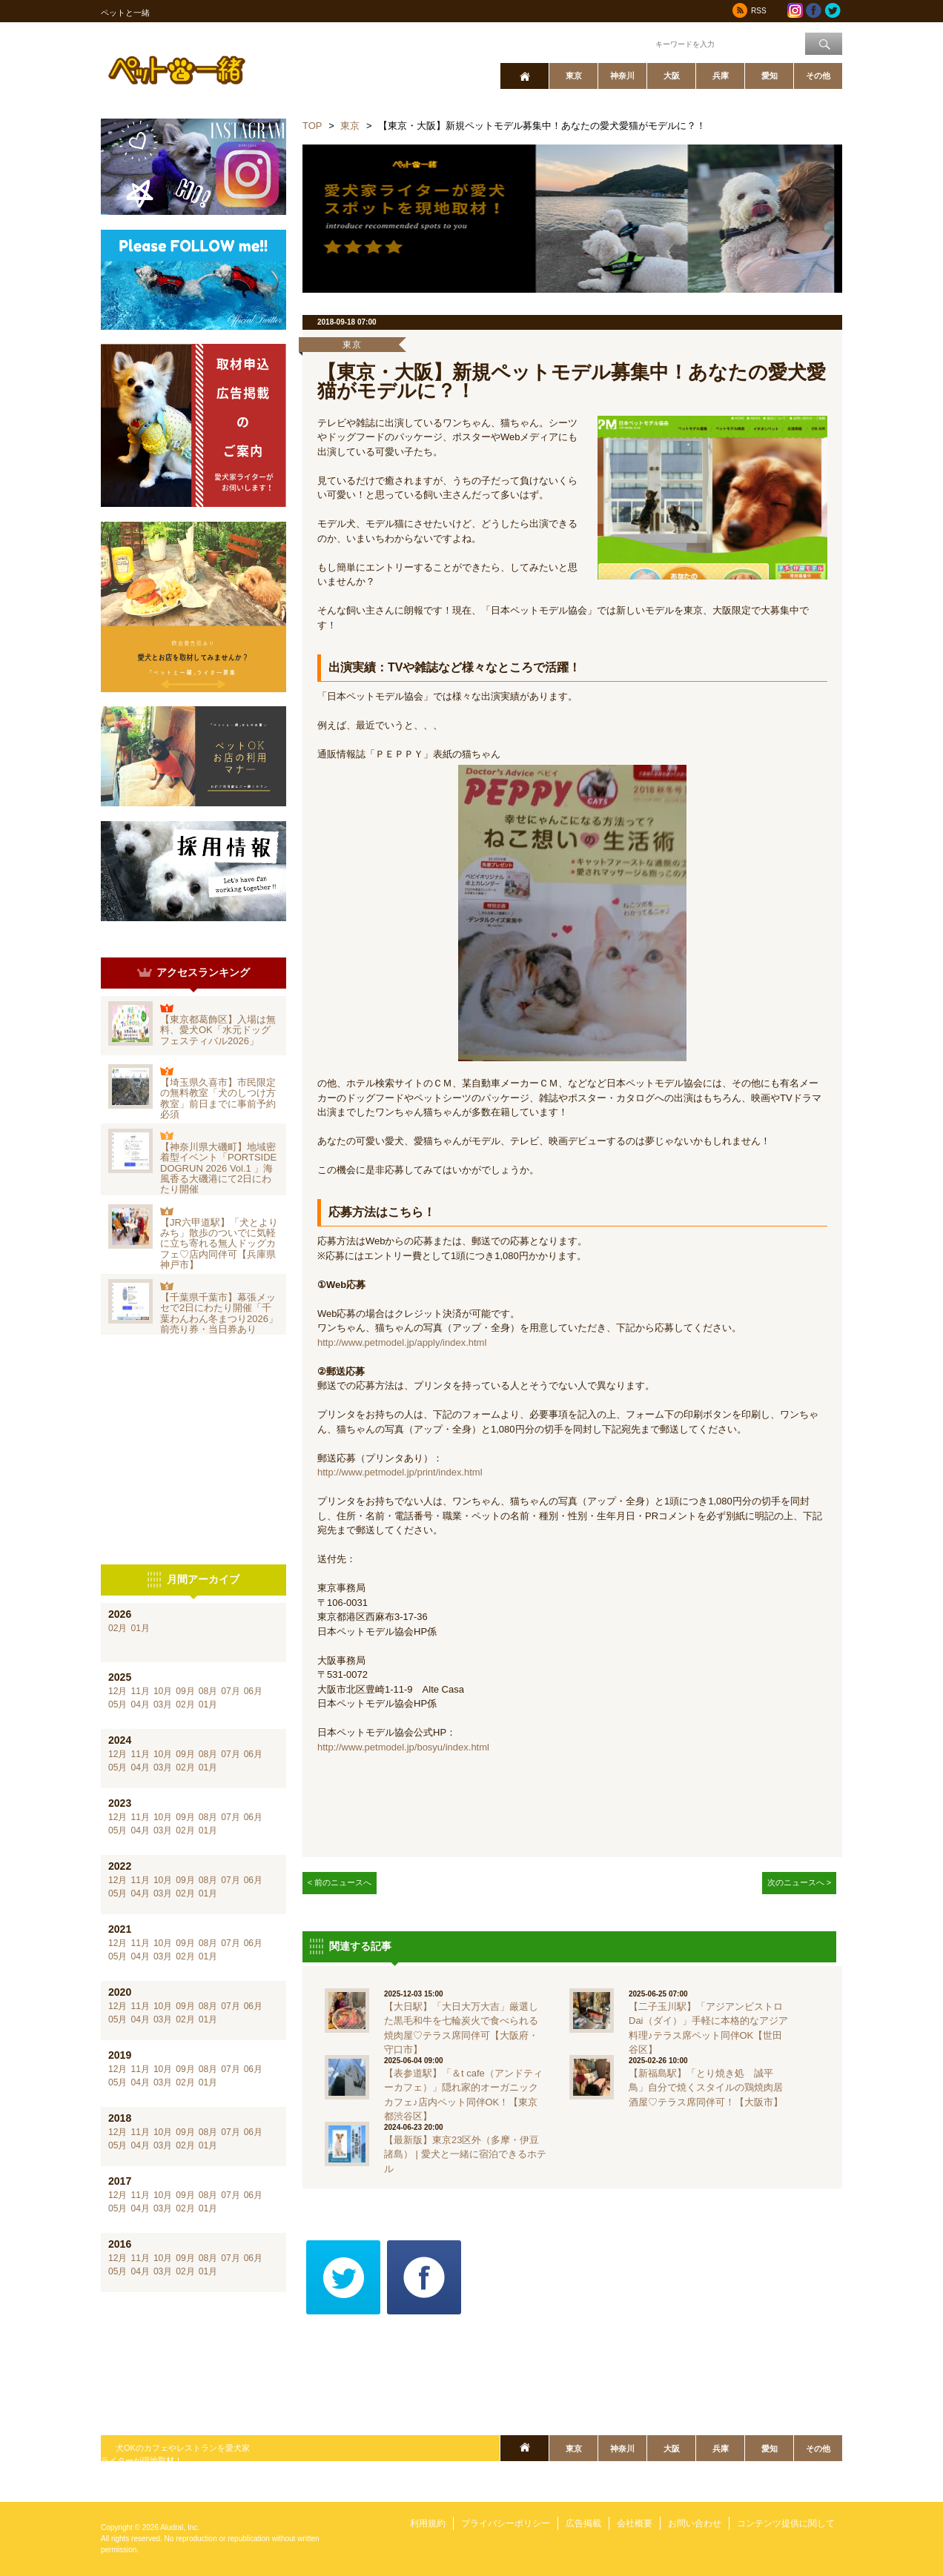 The width and height of the screenshot is (943, 2576). Describe the element at coordinates (218, 1030) in the screenshot. I see `【東京都葛飾区】入場は無料、愛犬OK「水元ドッグフェスティバル2026」` at that location.